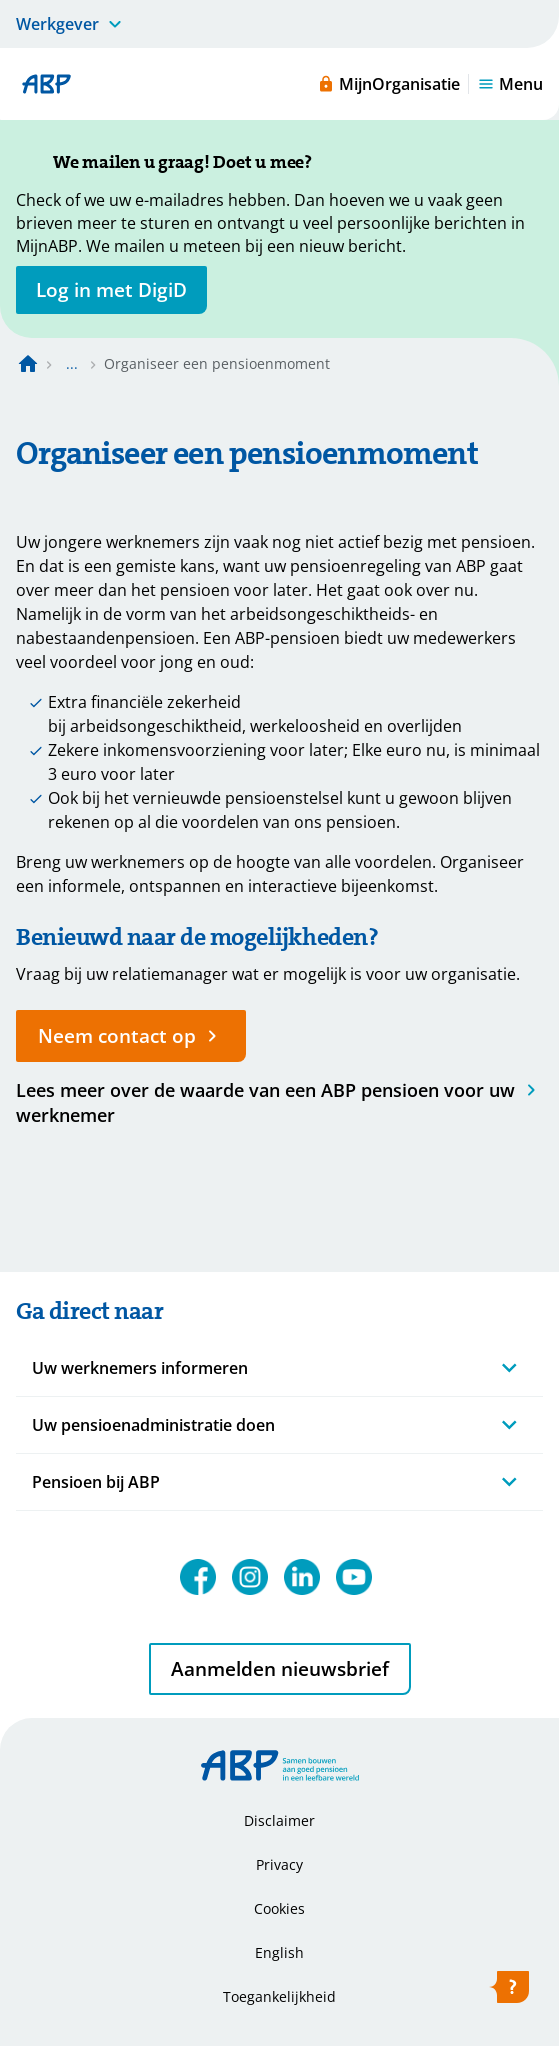 The image size is (559, 2046). What do you see at coordinates (509, 1991) in the screenshot?
I see `[Hulp openen]` at bounding box center [509, 1991].